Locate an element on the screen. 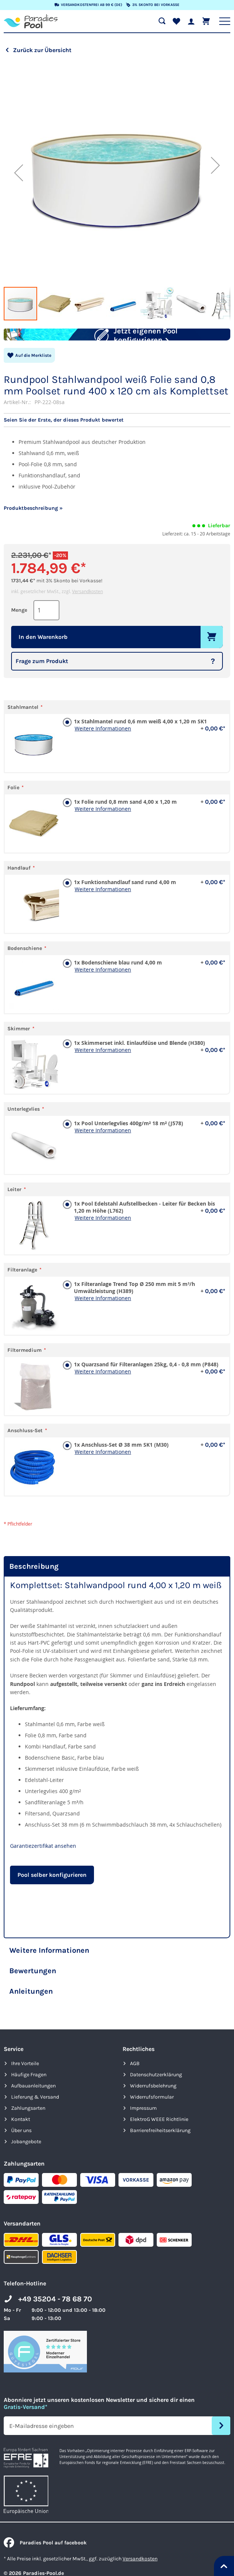 The height and width of the screenshot is (2576, 234). Weitere Informationen is located at coordinates (103, 746).